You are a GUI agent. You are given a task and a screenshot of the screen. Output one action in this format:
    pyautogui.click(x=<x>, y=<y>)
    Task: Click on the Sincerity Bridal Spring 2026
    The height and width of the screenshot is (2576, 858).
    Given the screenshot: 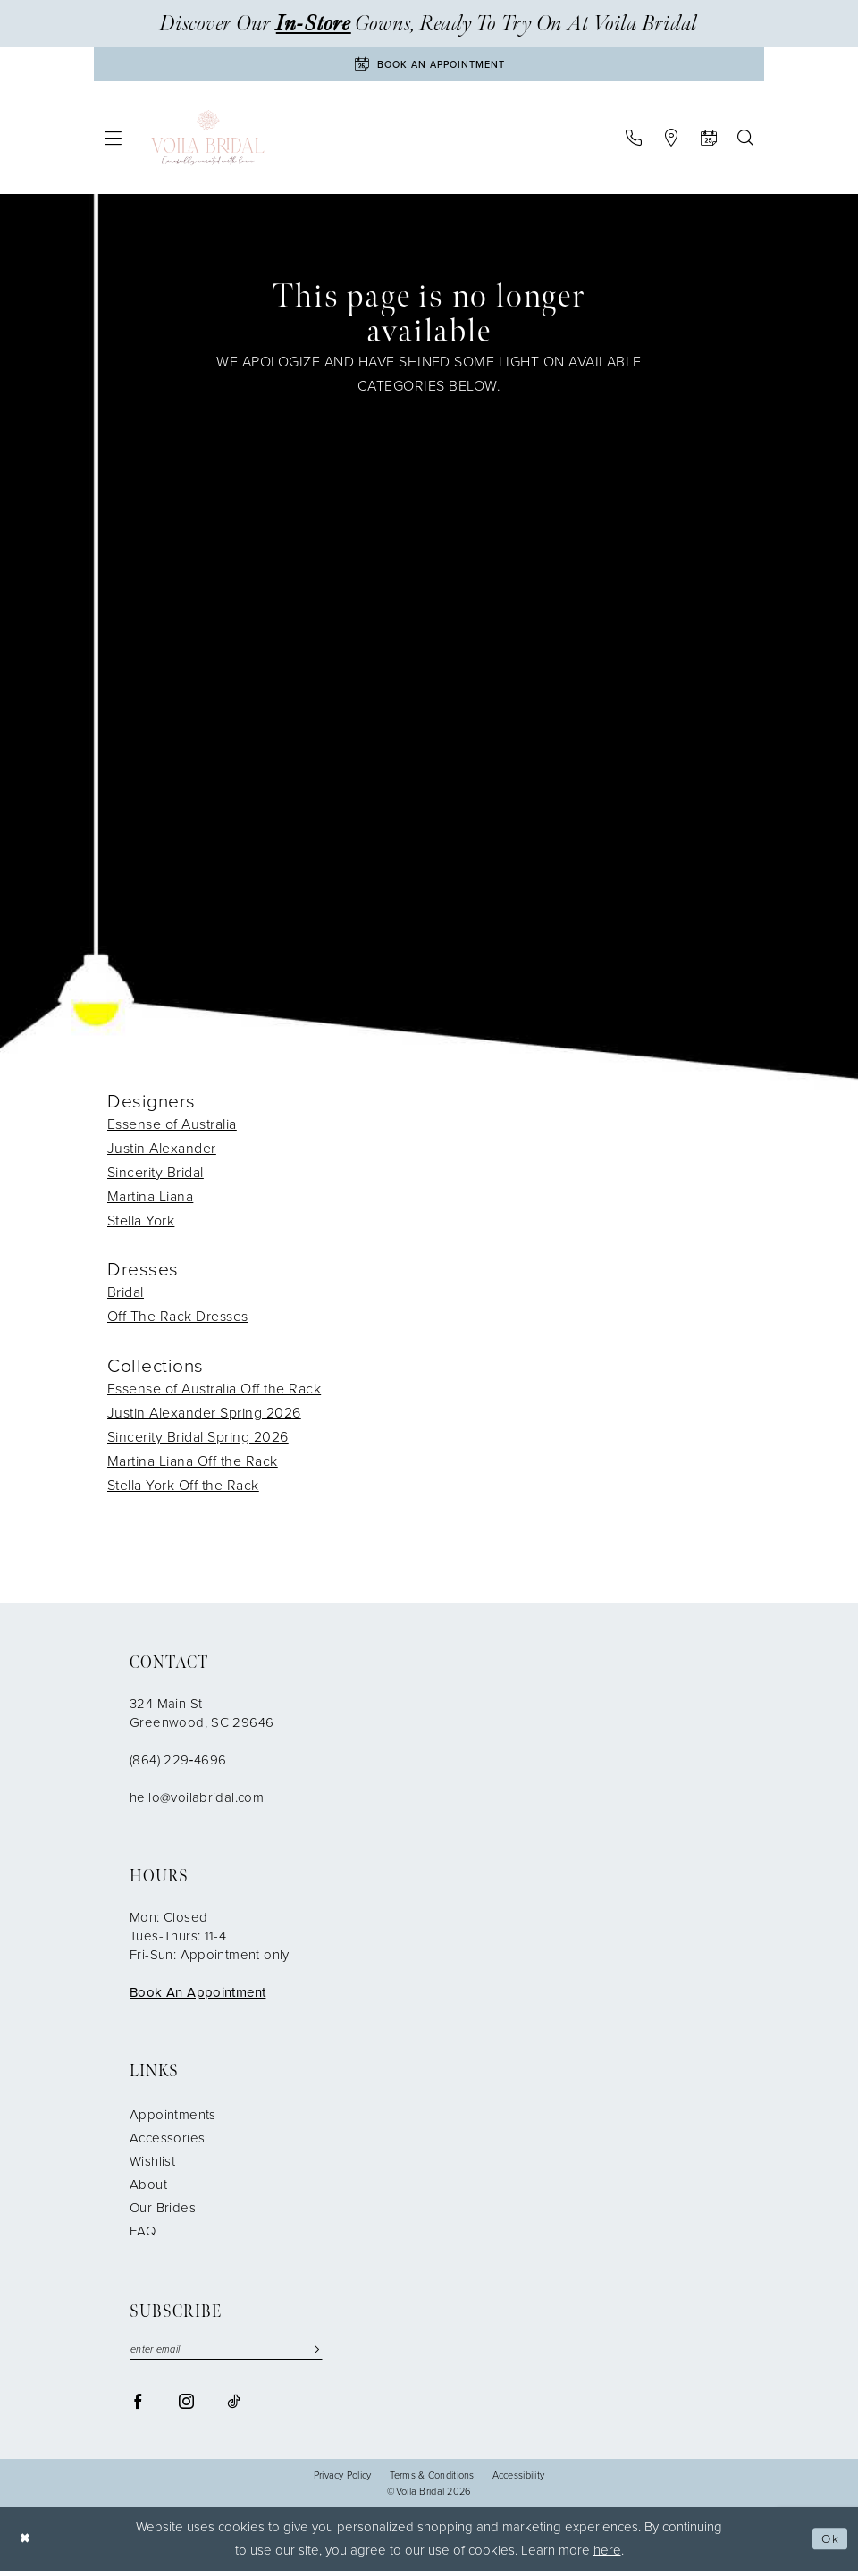 What is the action you would take?
    pyautogui.click(x=198, y=1440)
    